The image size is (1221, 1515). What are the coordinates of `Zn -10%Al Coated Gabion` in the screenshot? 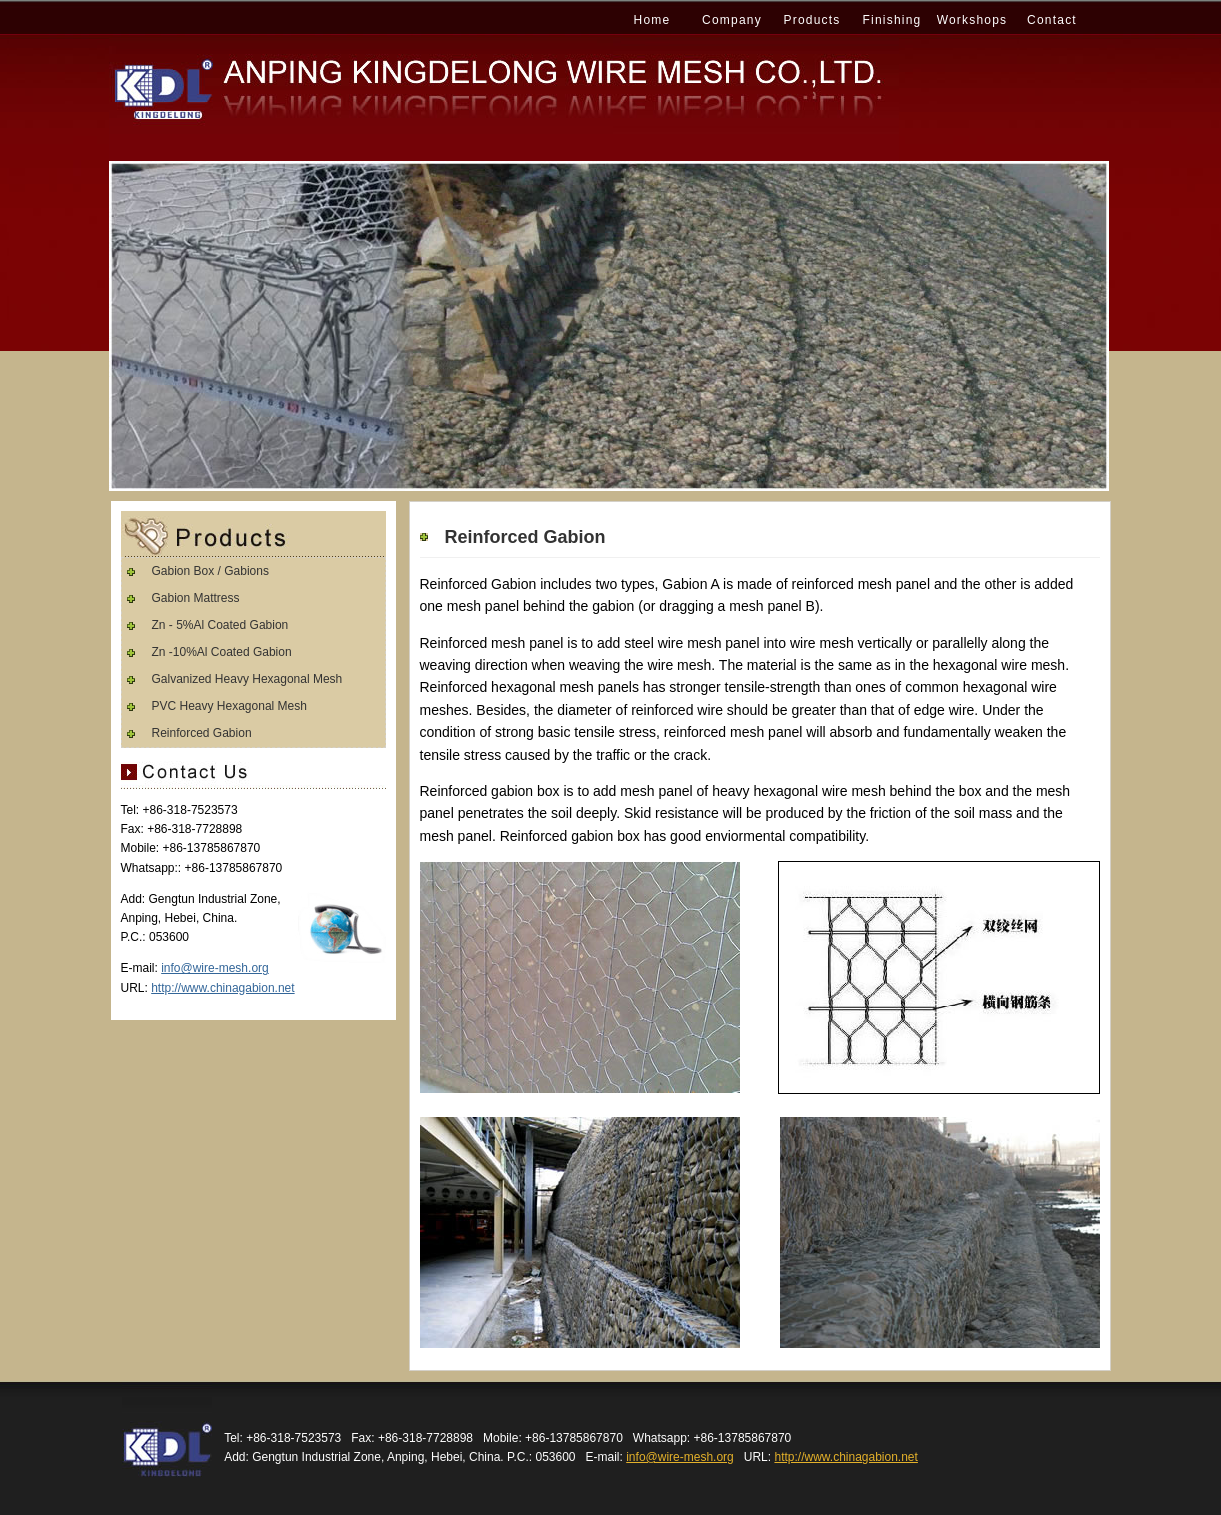 It's located at (222, 652).